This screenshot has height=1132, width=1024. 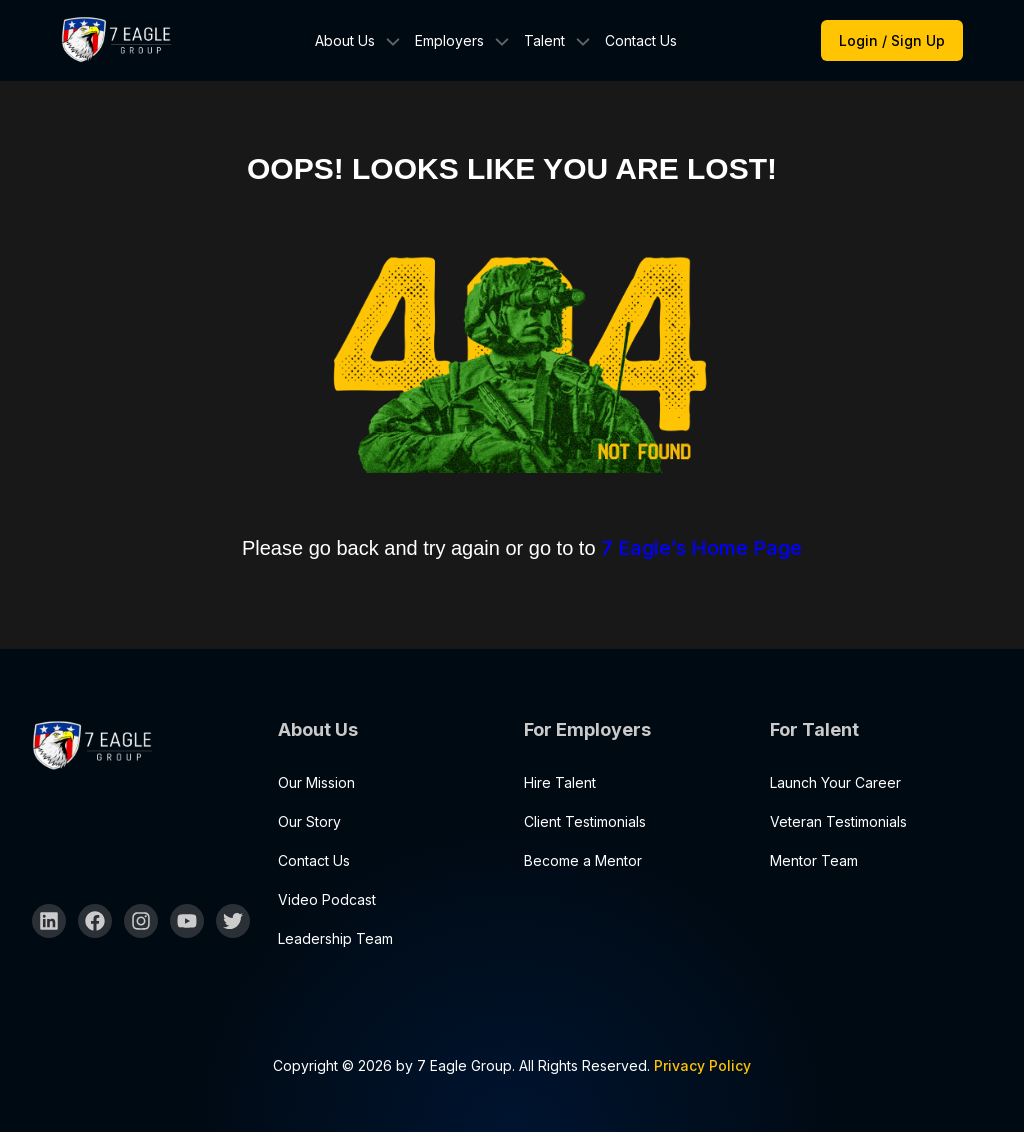 I want to click on Our Story, so click(x=309, y=821).